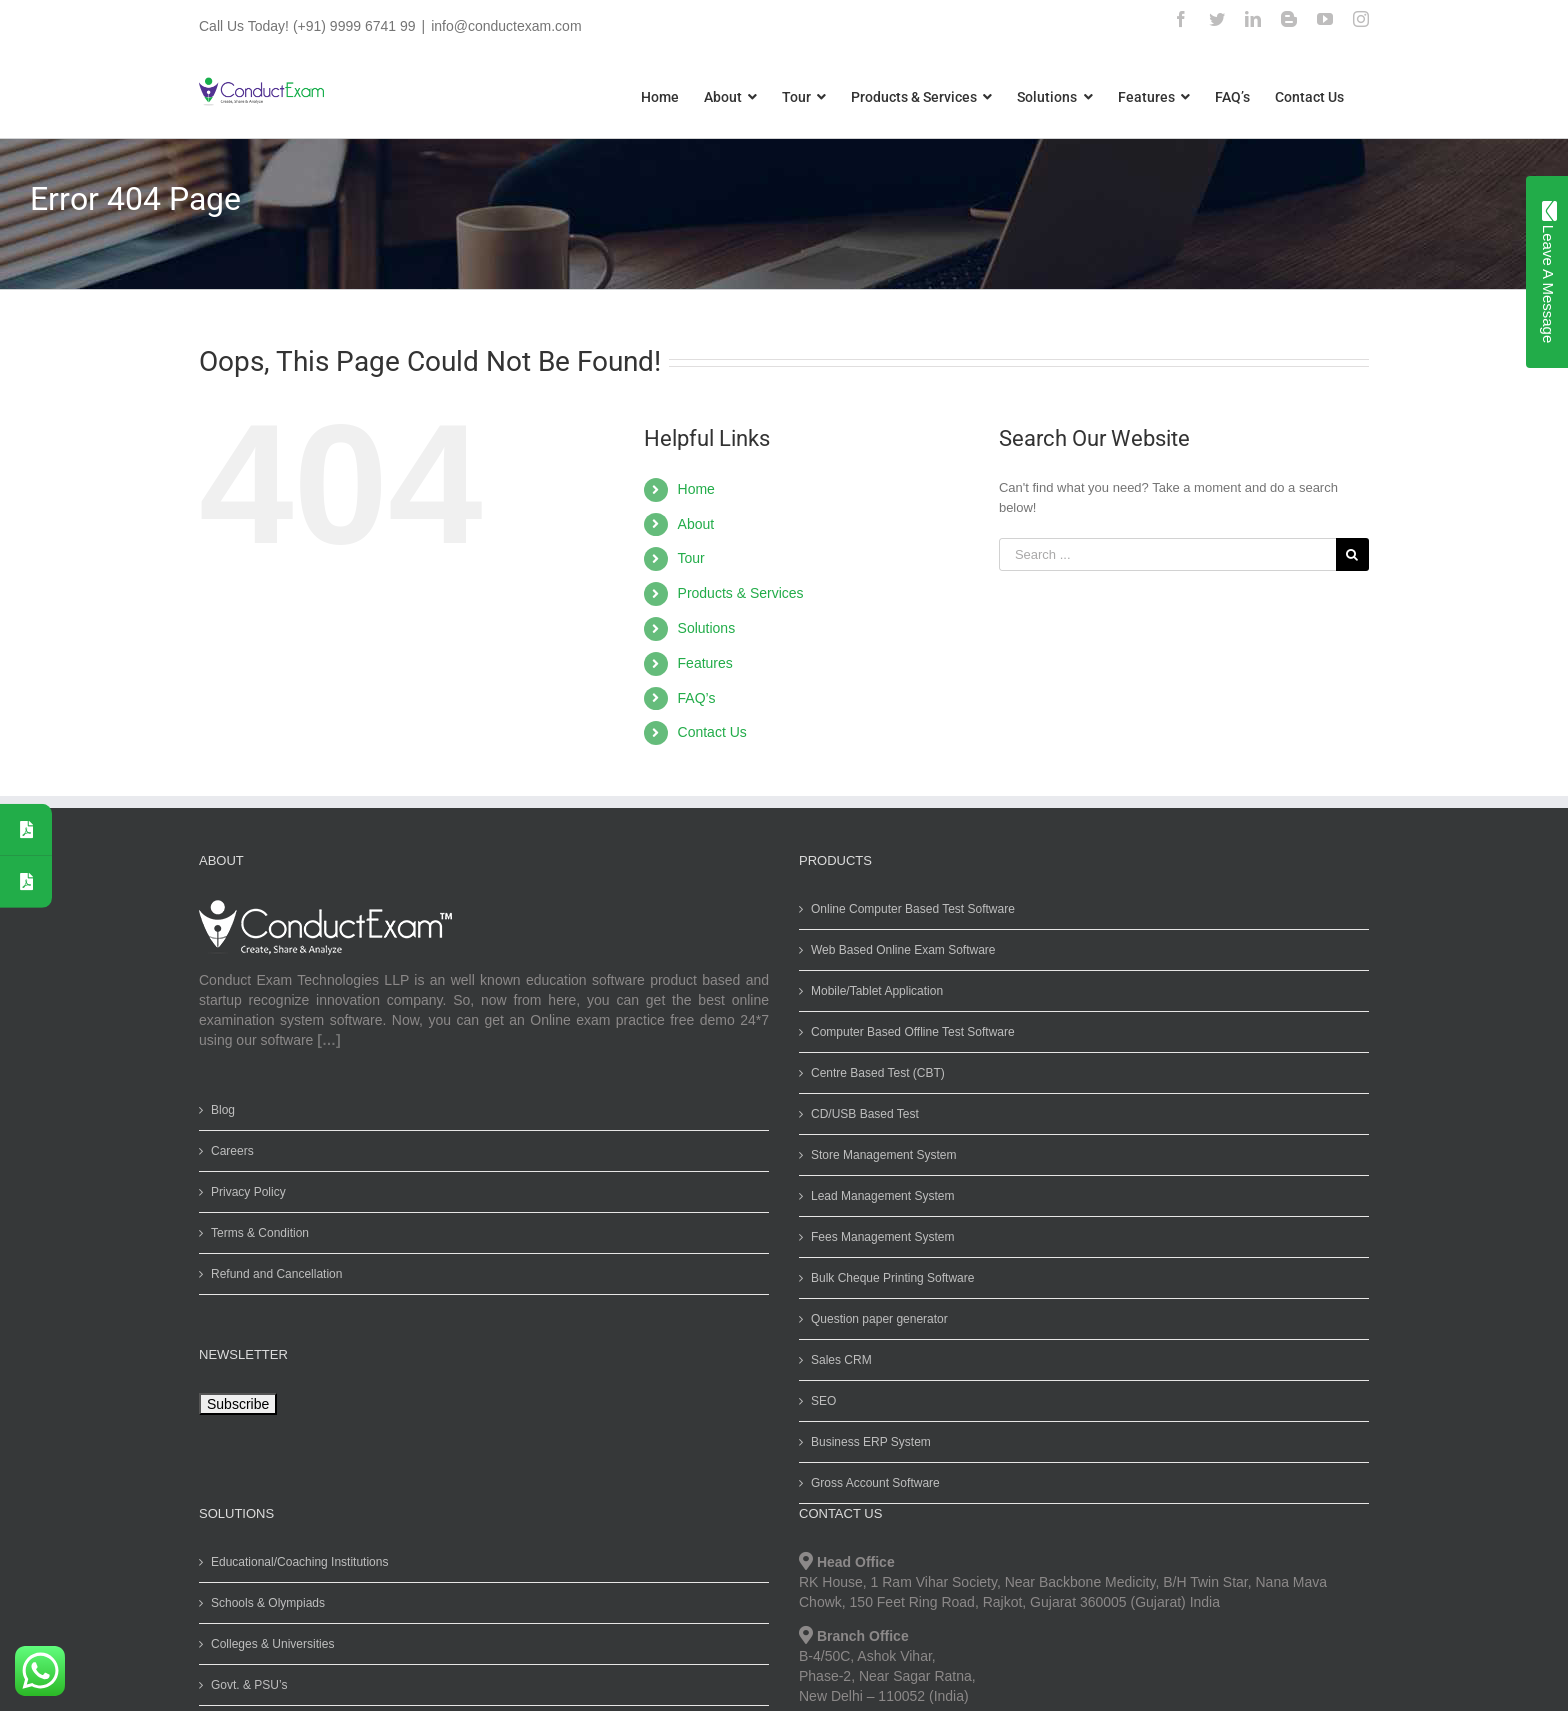  I want to click on Refund and Cancellation, so click(272, 1274).